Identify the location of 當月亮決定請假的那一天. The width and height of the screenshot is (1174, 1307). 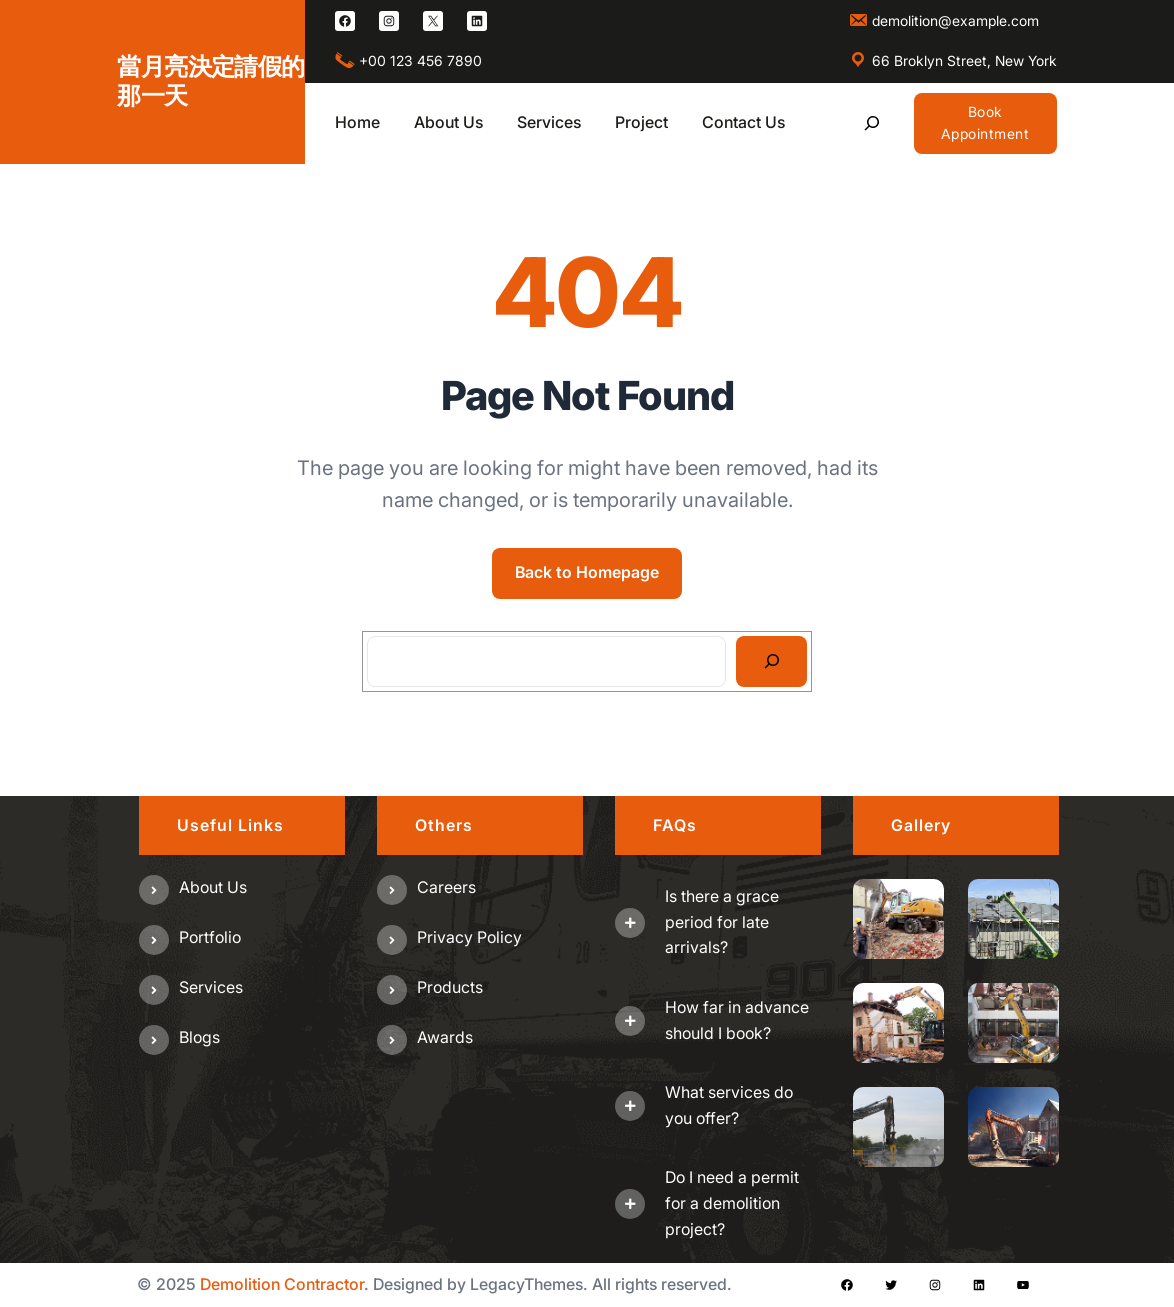
(210, 81).